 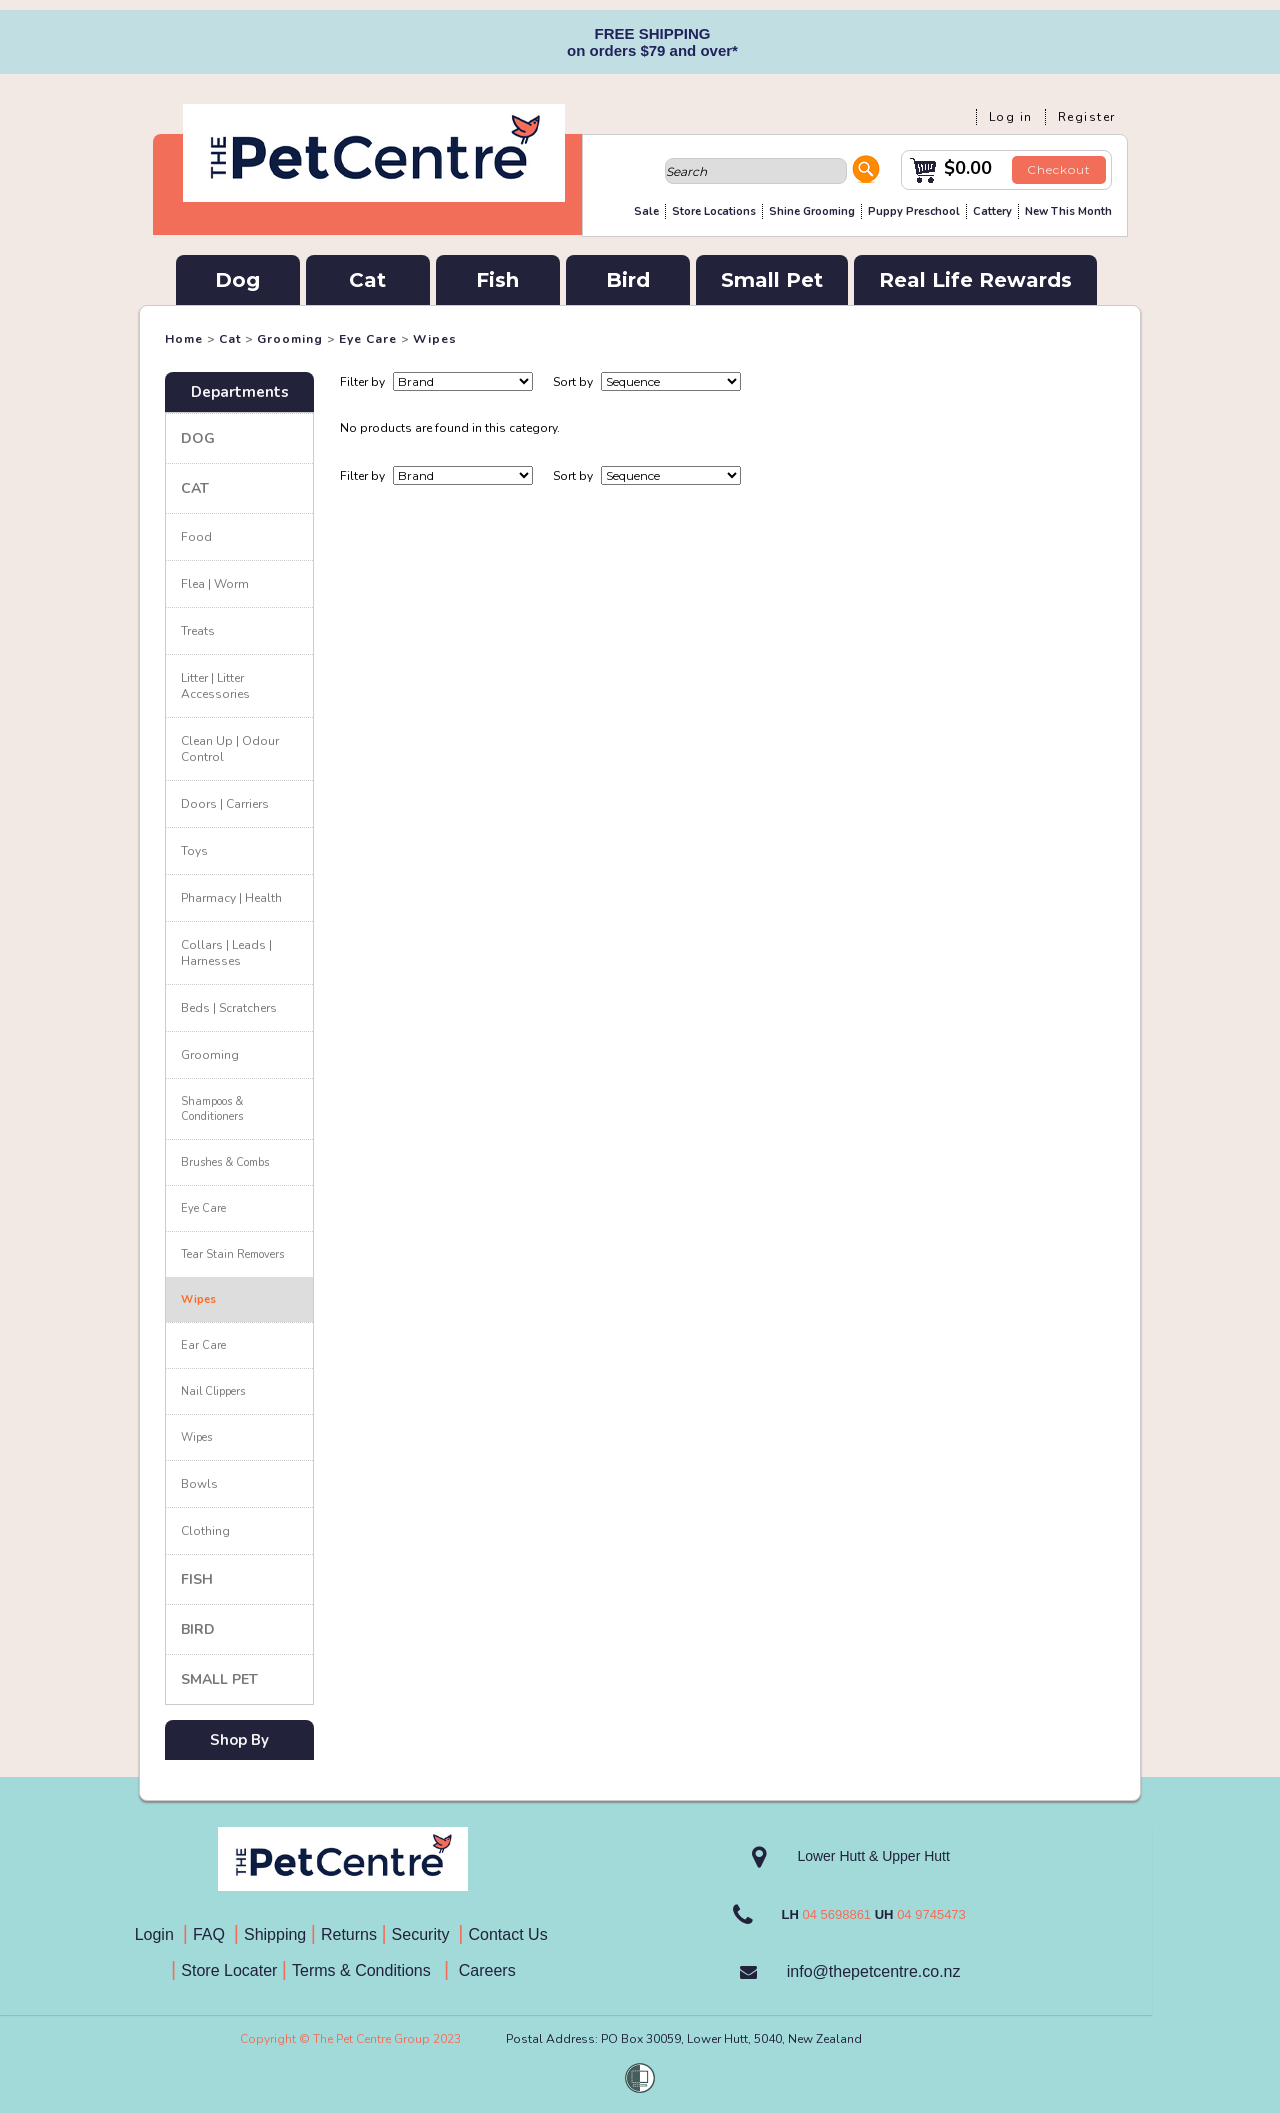 What do you see at coordinates (159, 1934) in the screenshot?
I see `Login` at bounding box center [159, 1934].